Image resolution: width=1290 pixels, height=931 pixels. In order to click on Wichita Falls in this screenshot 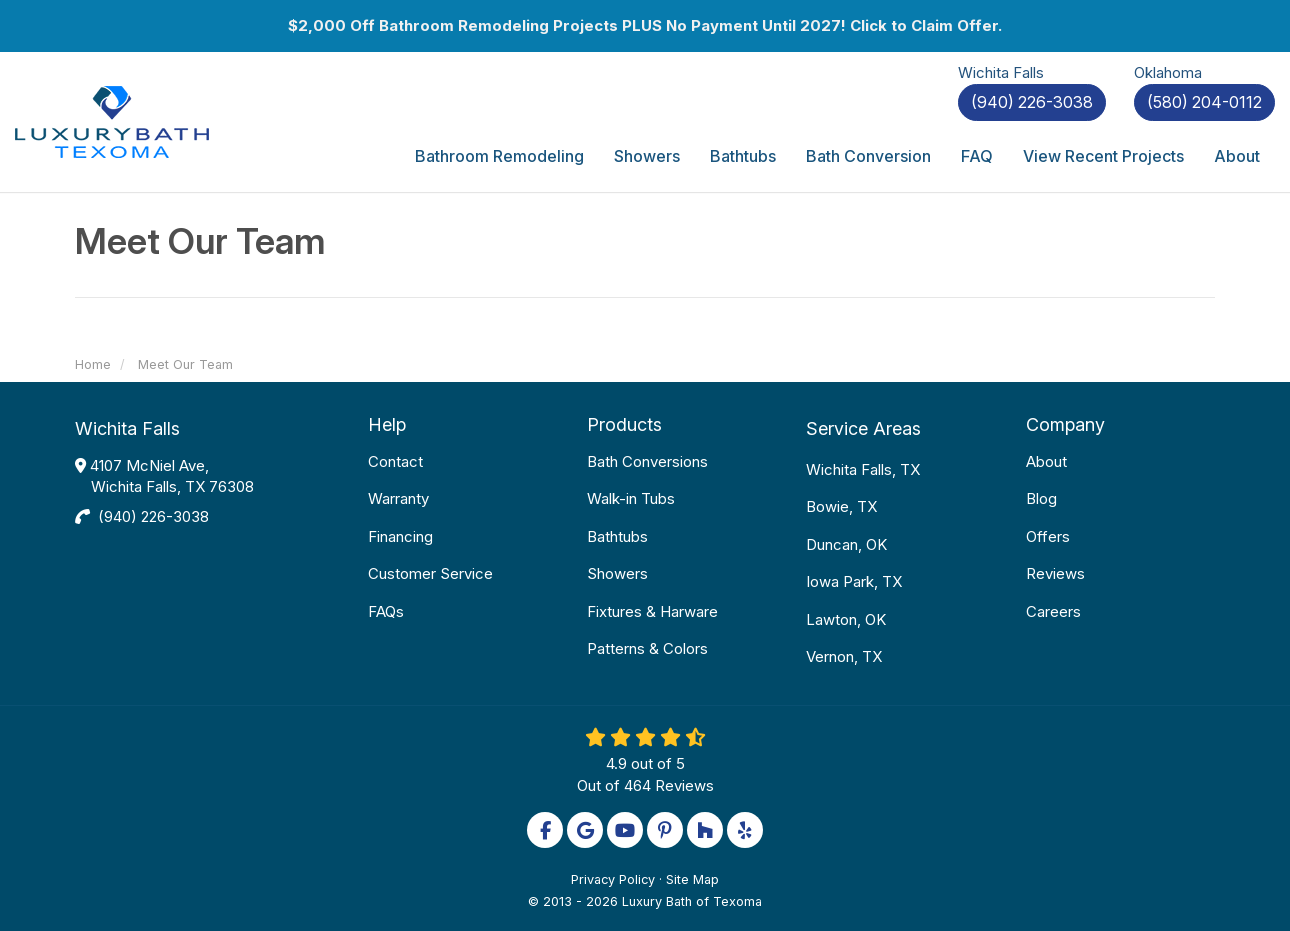, I will do `click(127, 428)`.